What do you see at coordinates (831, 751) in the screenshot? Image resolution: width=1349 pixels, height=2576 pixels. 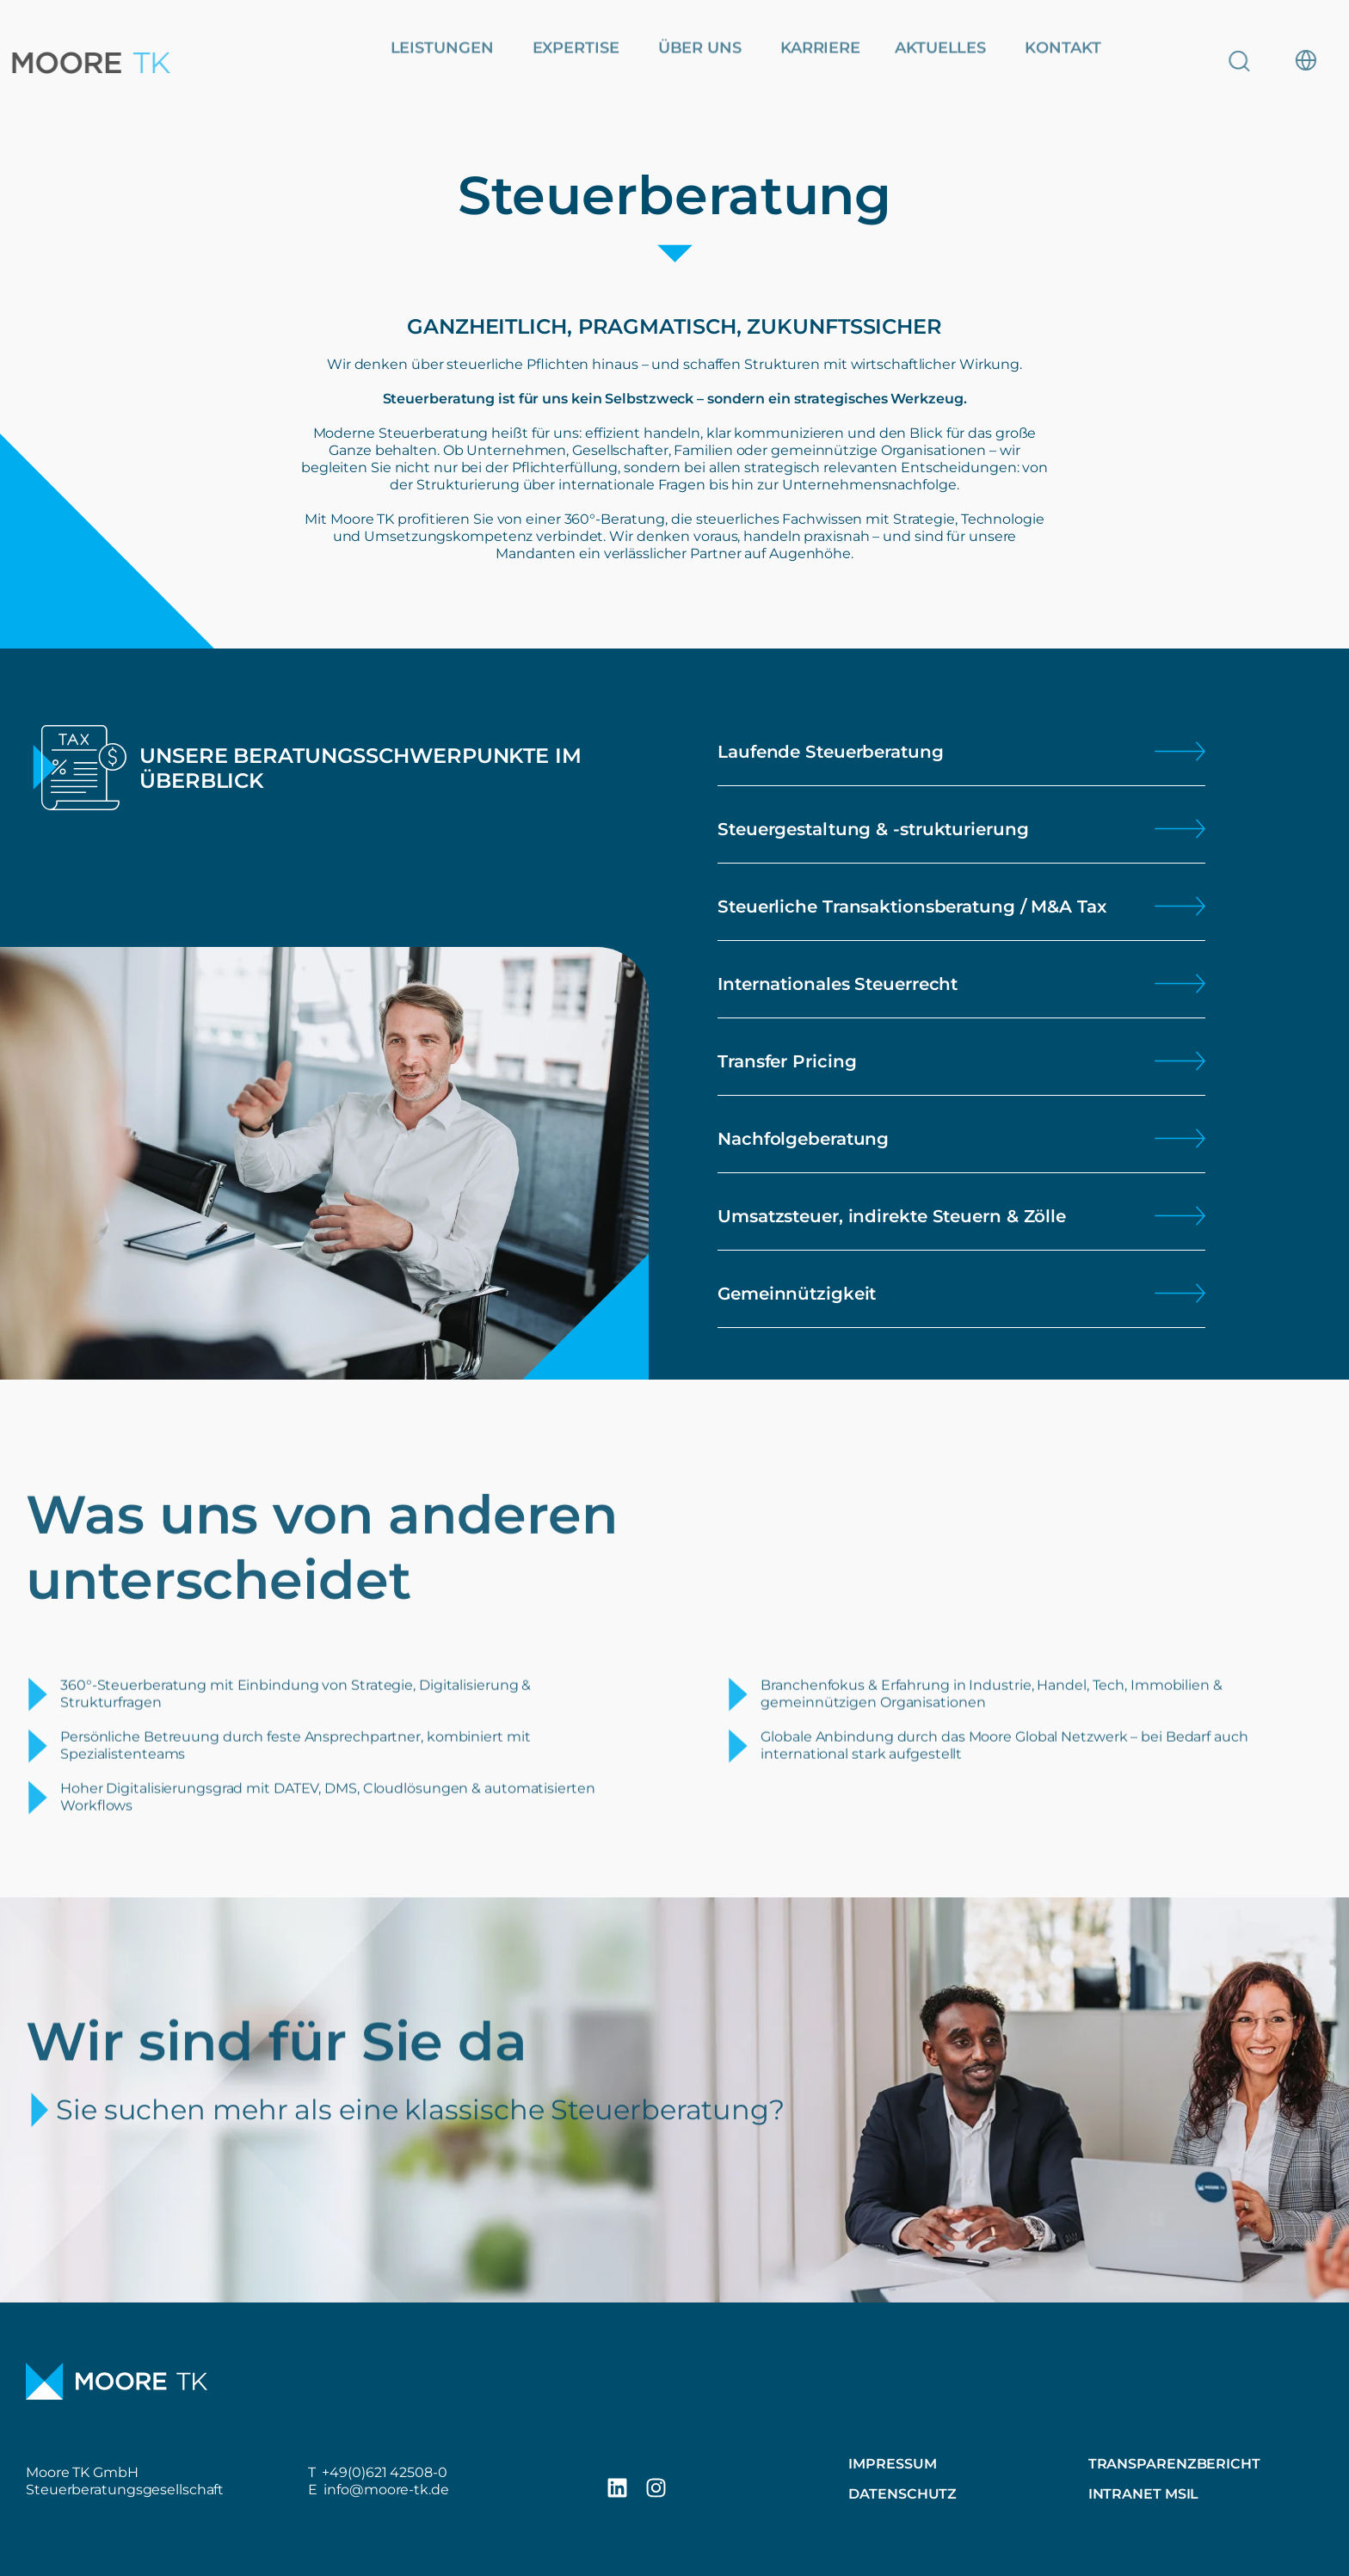 I see `Laufende Steuerberatung` at bounding box center [831, 751].